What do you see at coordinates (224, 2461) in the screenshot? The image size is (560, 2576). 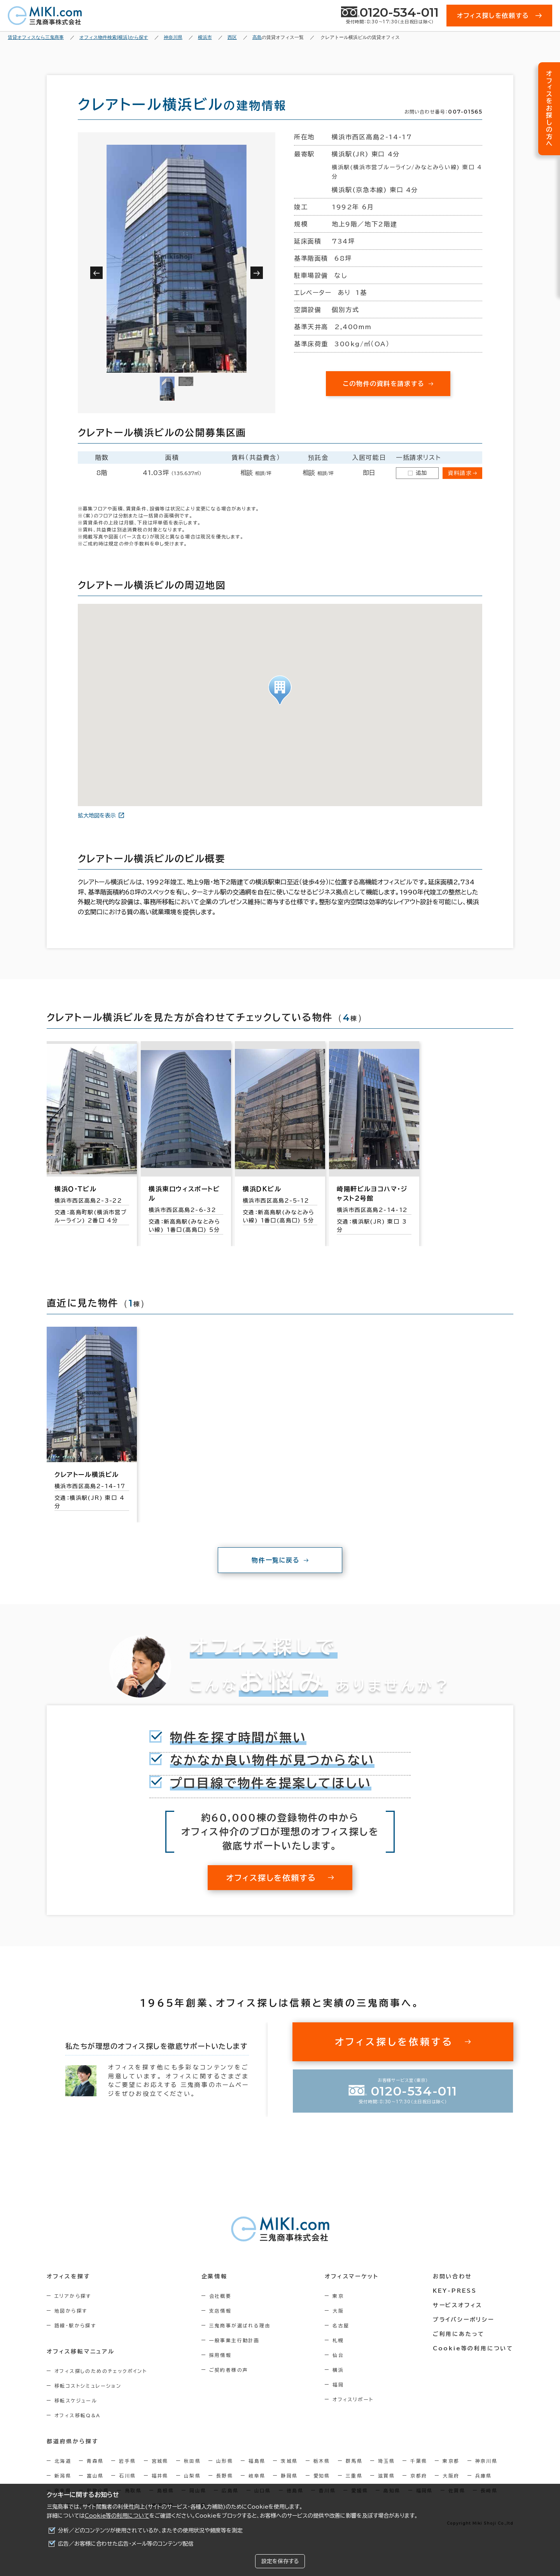 I see `山形県` at bounding box center [224, 2461].